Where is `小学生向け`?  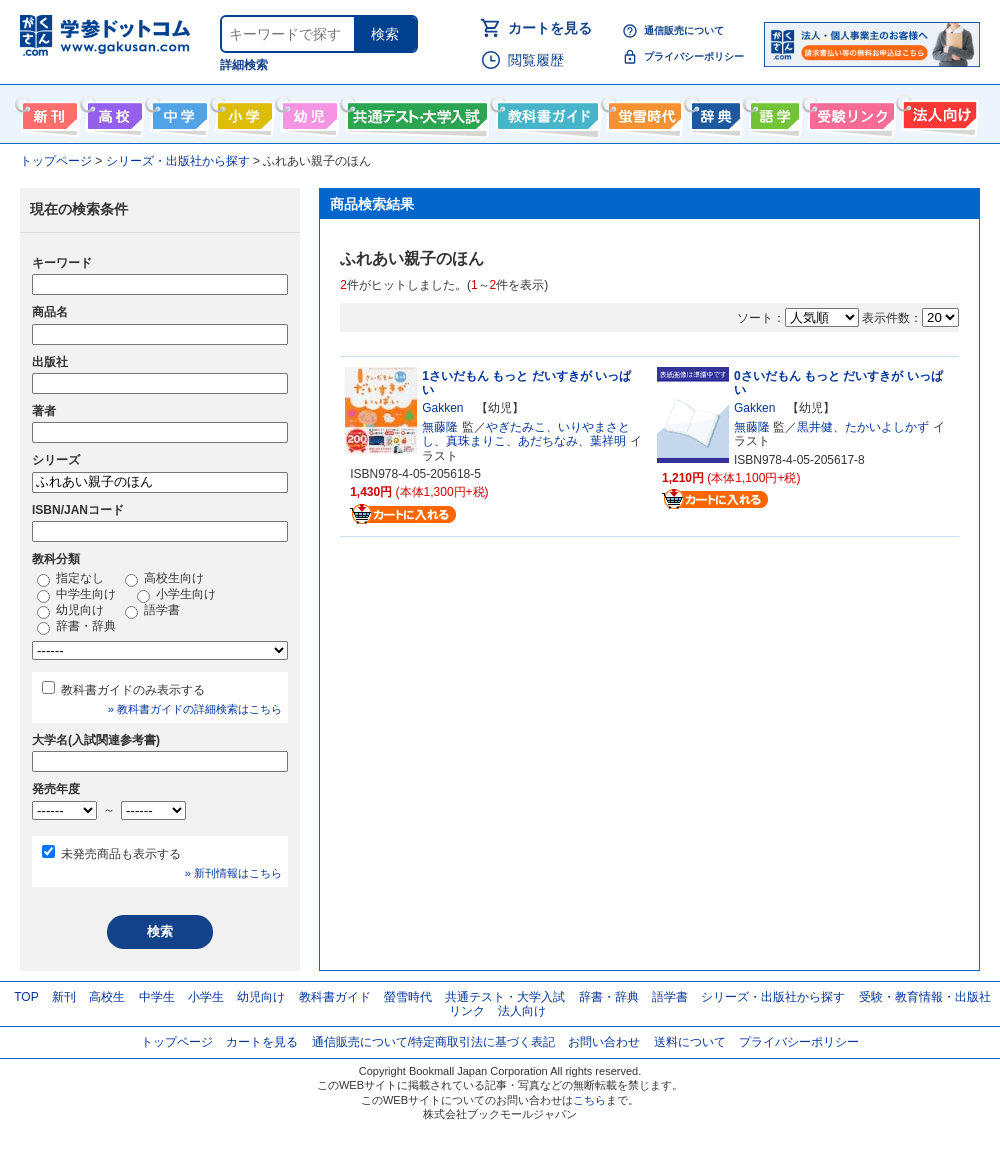 小学生向け is located at coordinates (242, 112).